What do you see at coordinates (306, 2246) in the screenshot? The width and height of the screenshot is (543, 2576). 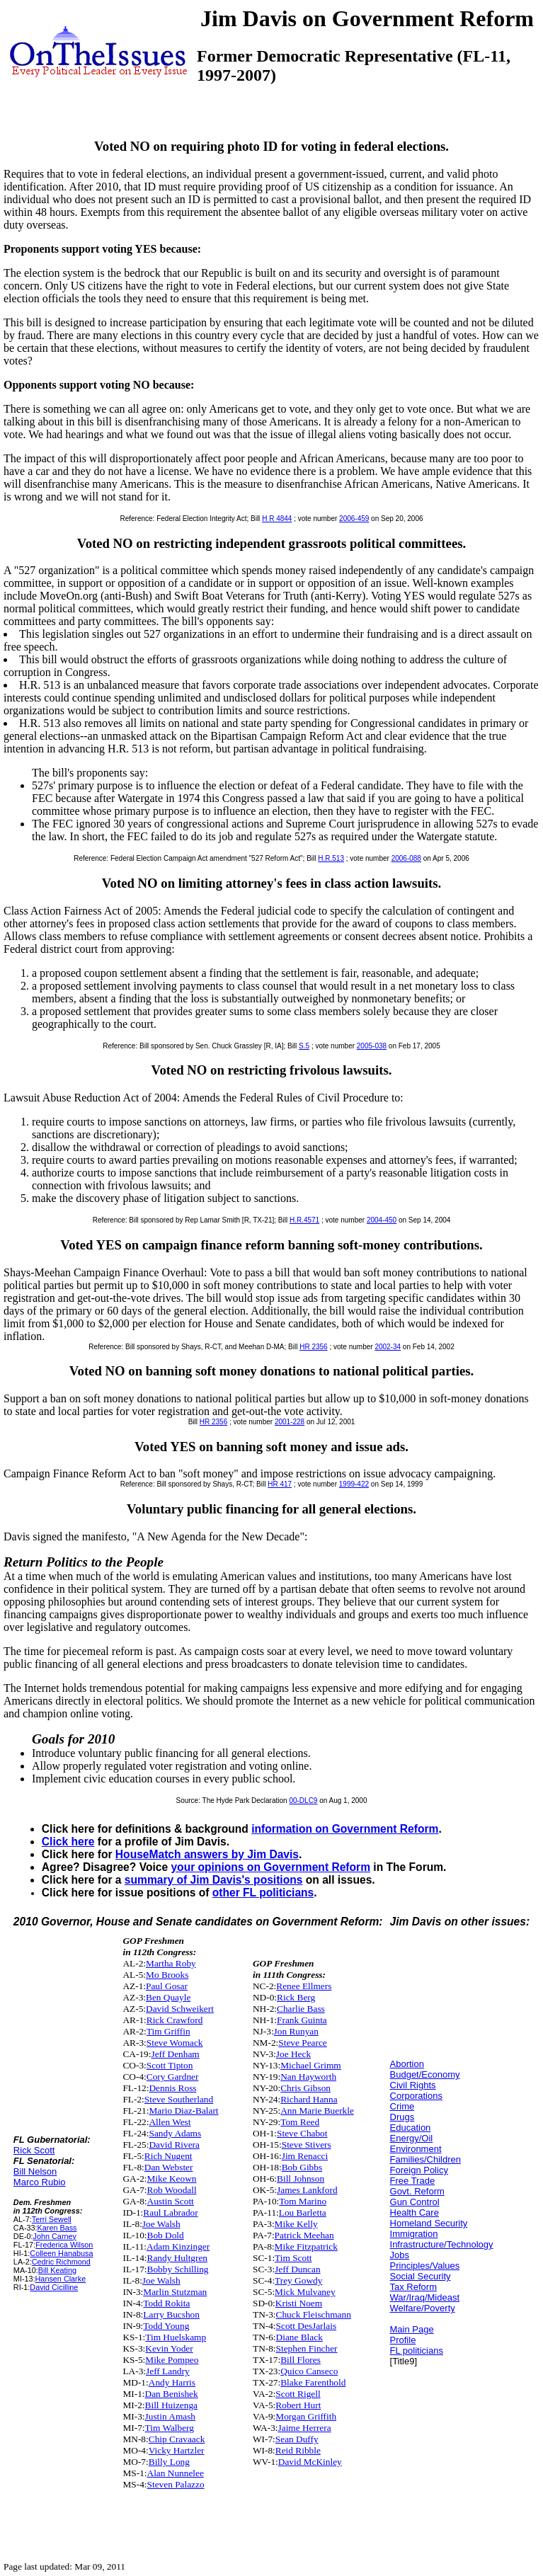 I see `Mike Fitzpatrick` at bounding box center [306, 2246].